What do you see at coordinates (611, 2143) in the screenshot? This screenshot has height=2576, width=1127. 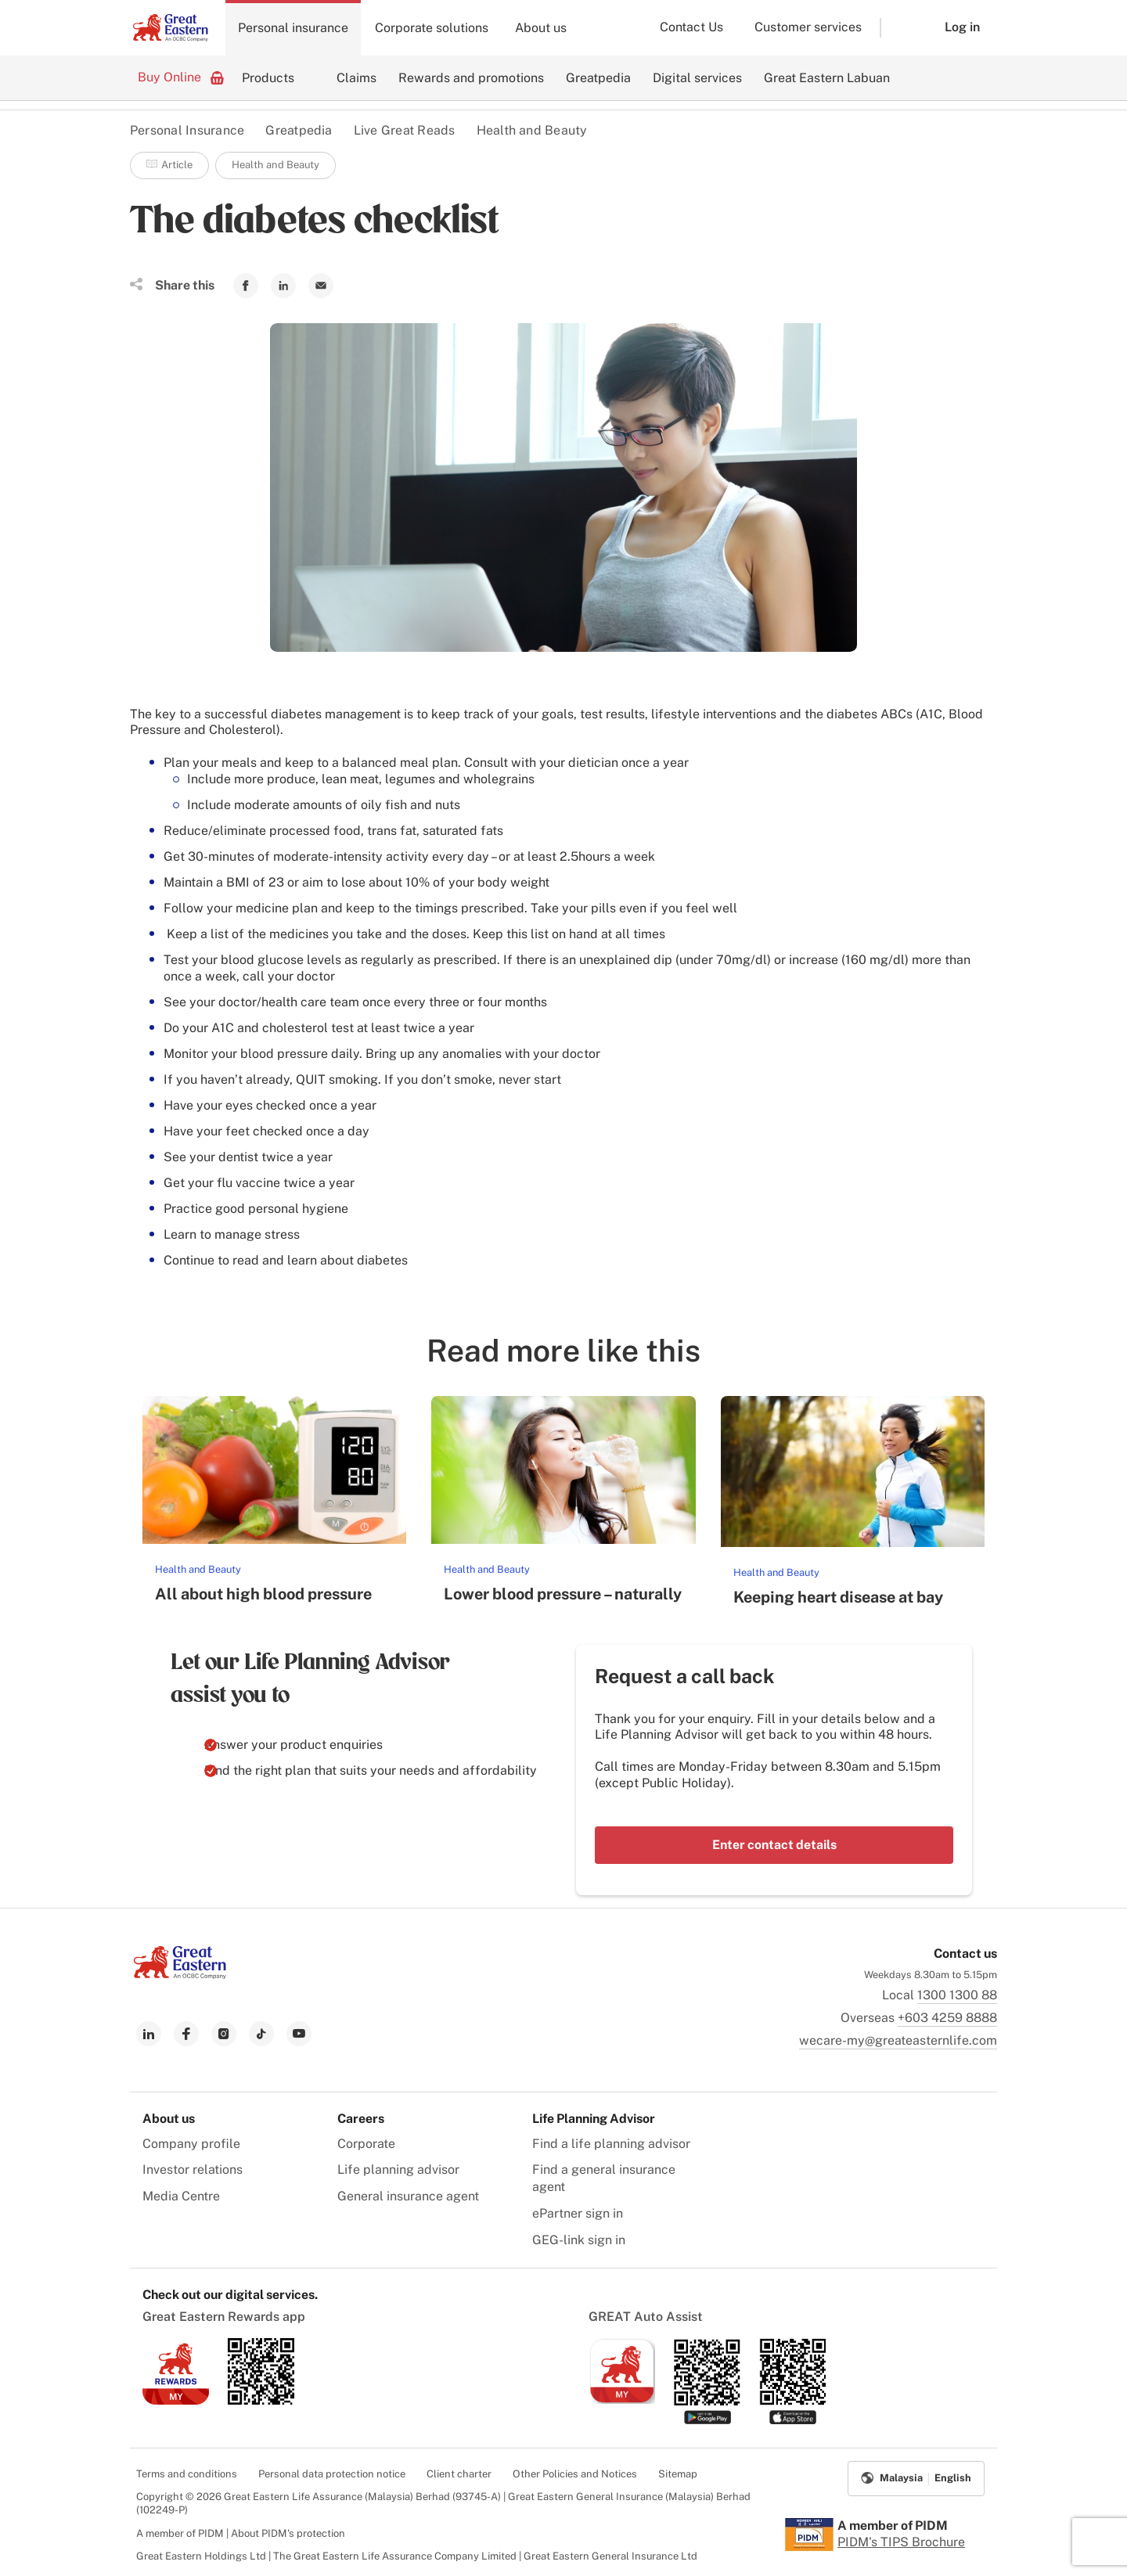 I see `Find a life planning advisor [menuitem]` at bounding box center [611, 2143].